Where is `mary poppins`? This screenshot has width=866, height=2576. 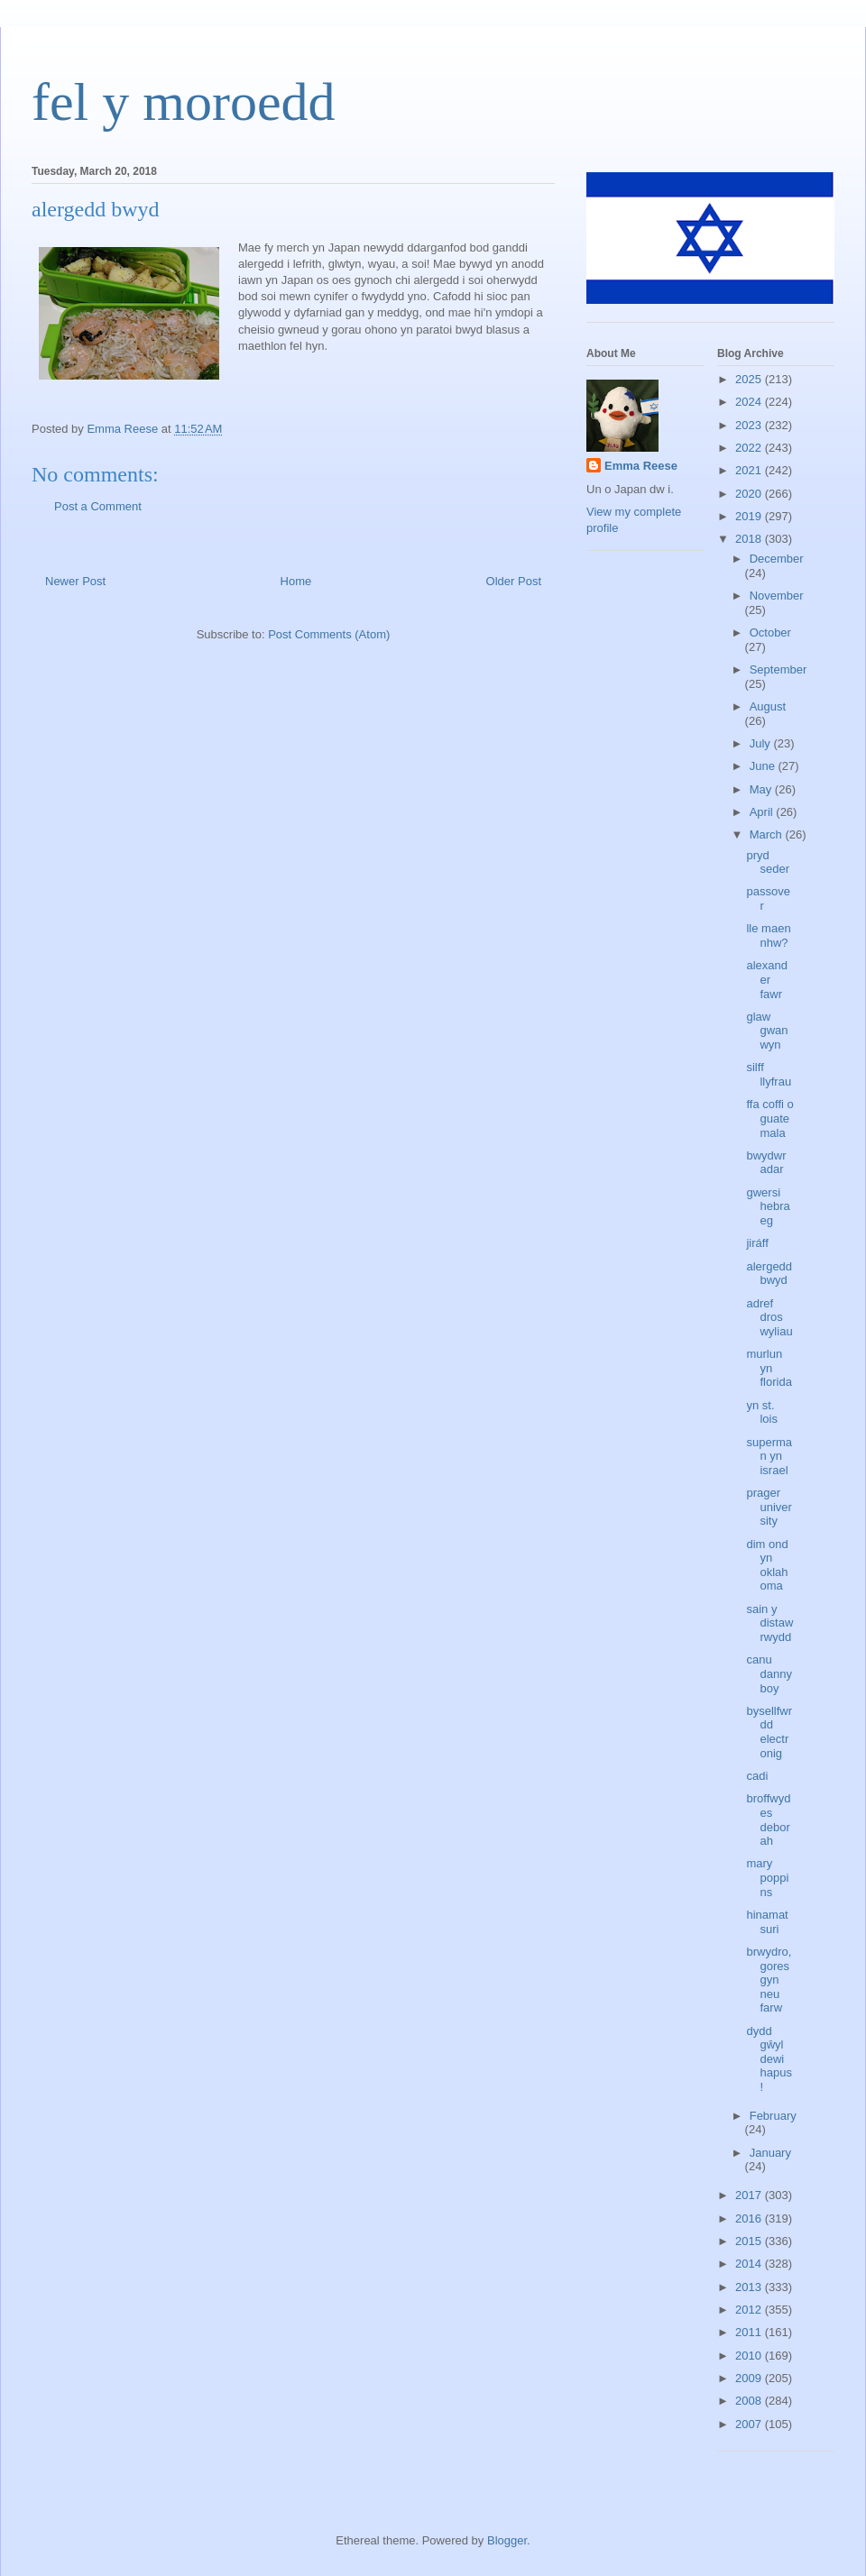 mary poppins is located at coordinates (767, 1877).